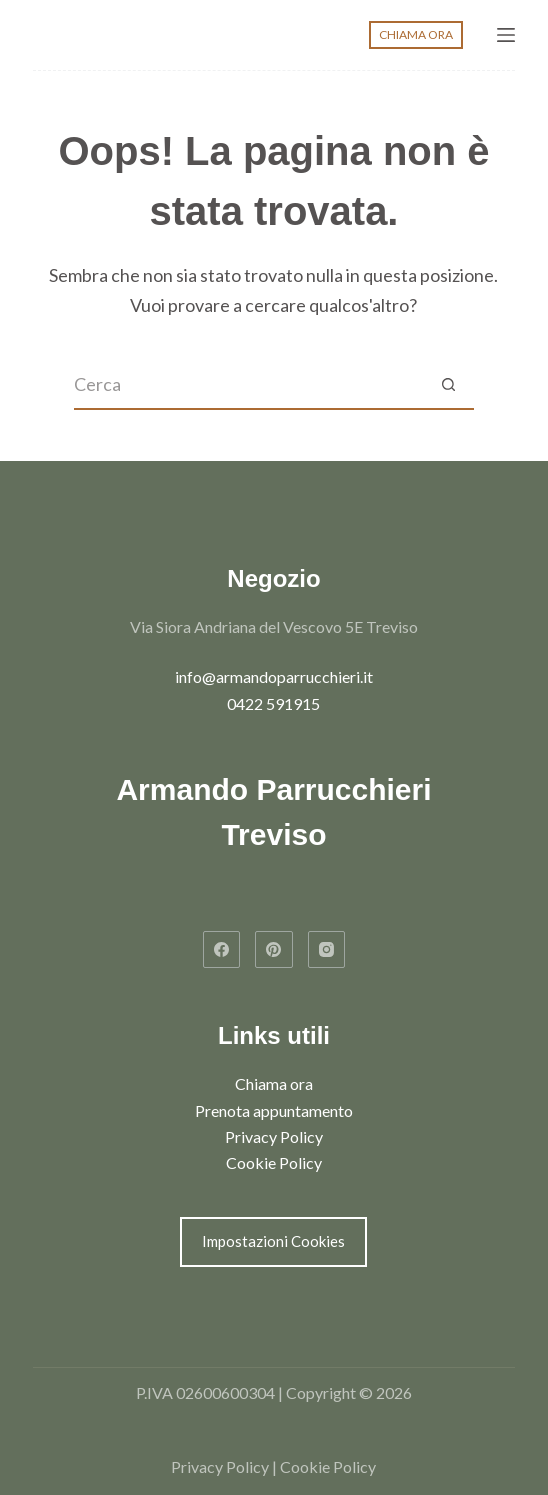 Image resolution: width=548 pixels, height=1495 pixels. Describe the element at coordinates (416, 34) in the screenshot. I see `CHIAMA ORA` at that location.